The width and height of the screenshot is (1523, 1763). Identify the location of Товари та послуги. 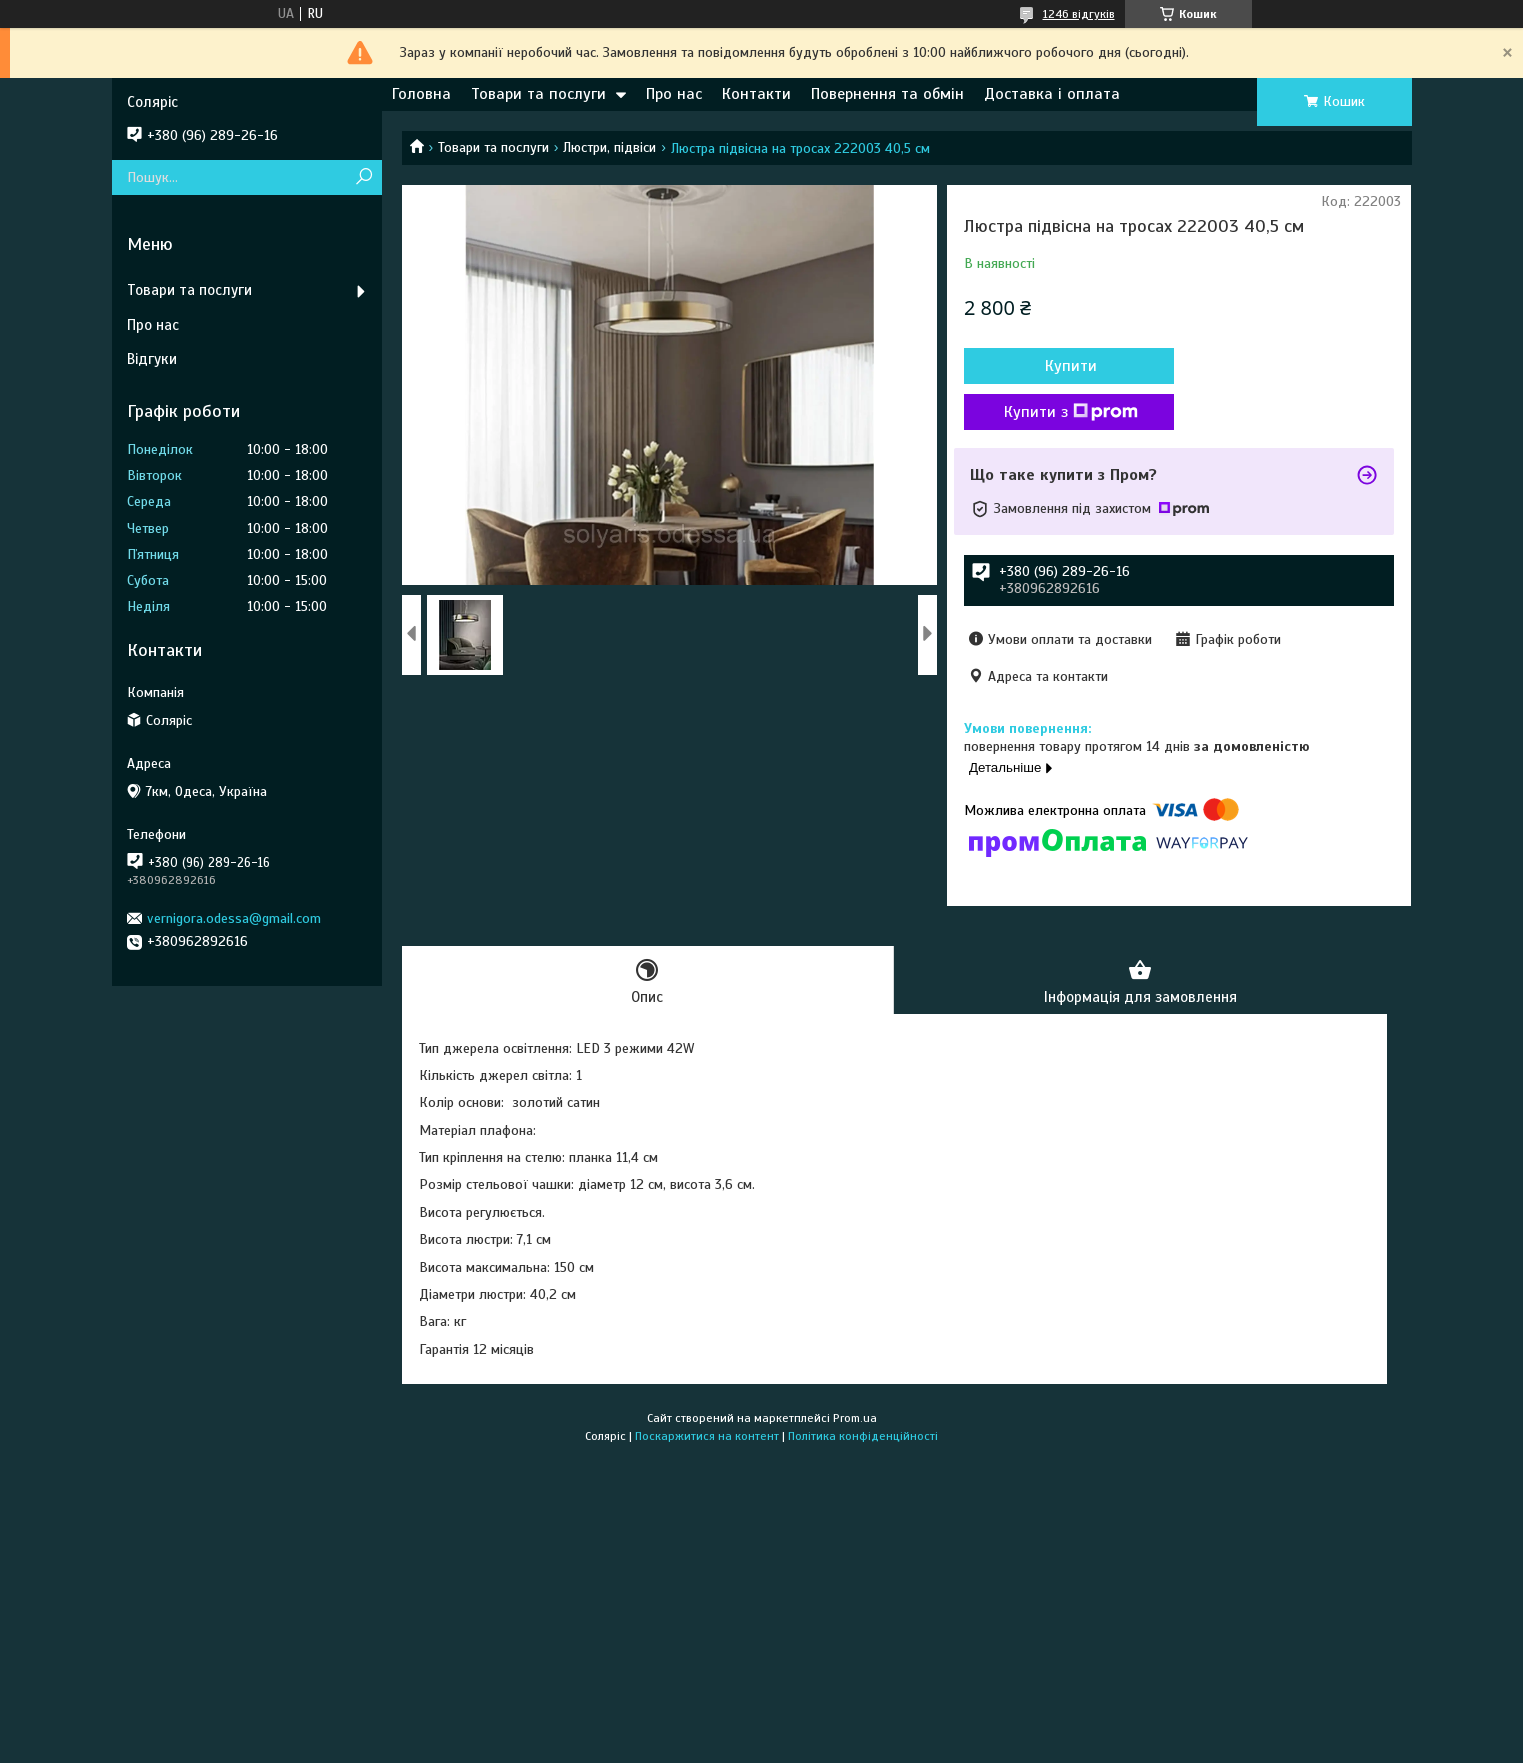
(538, 94).